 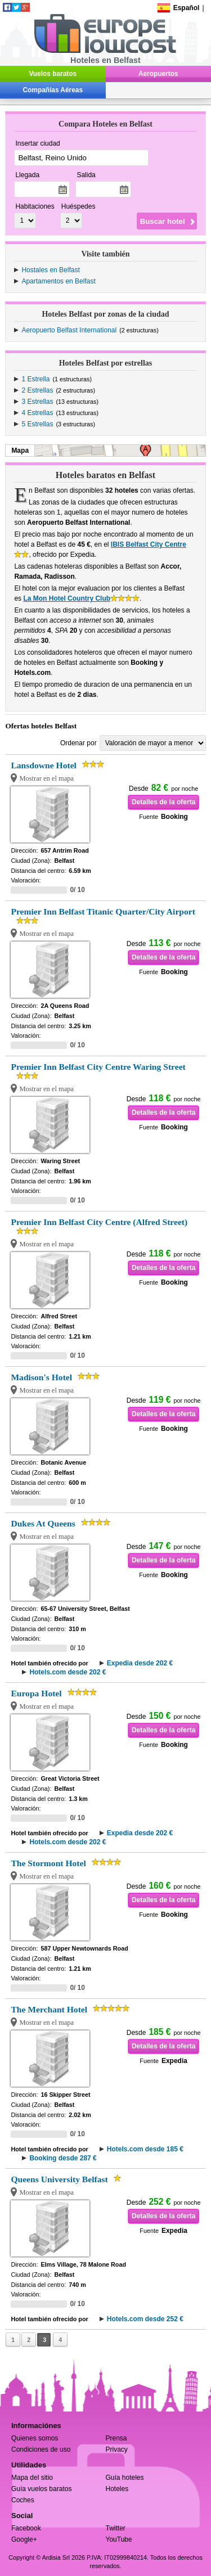 I want to click on 4 Estrellas, so click(x=37, y=413).